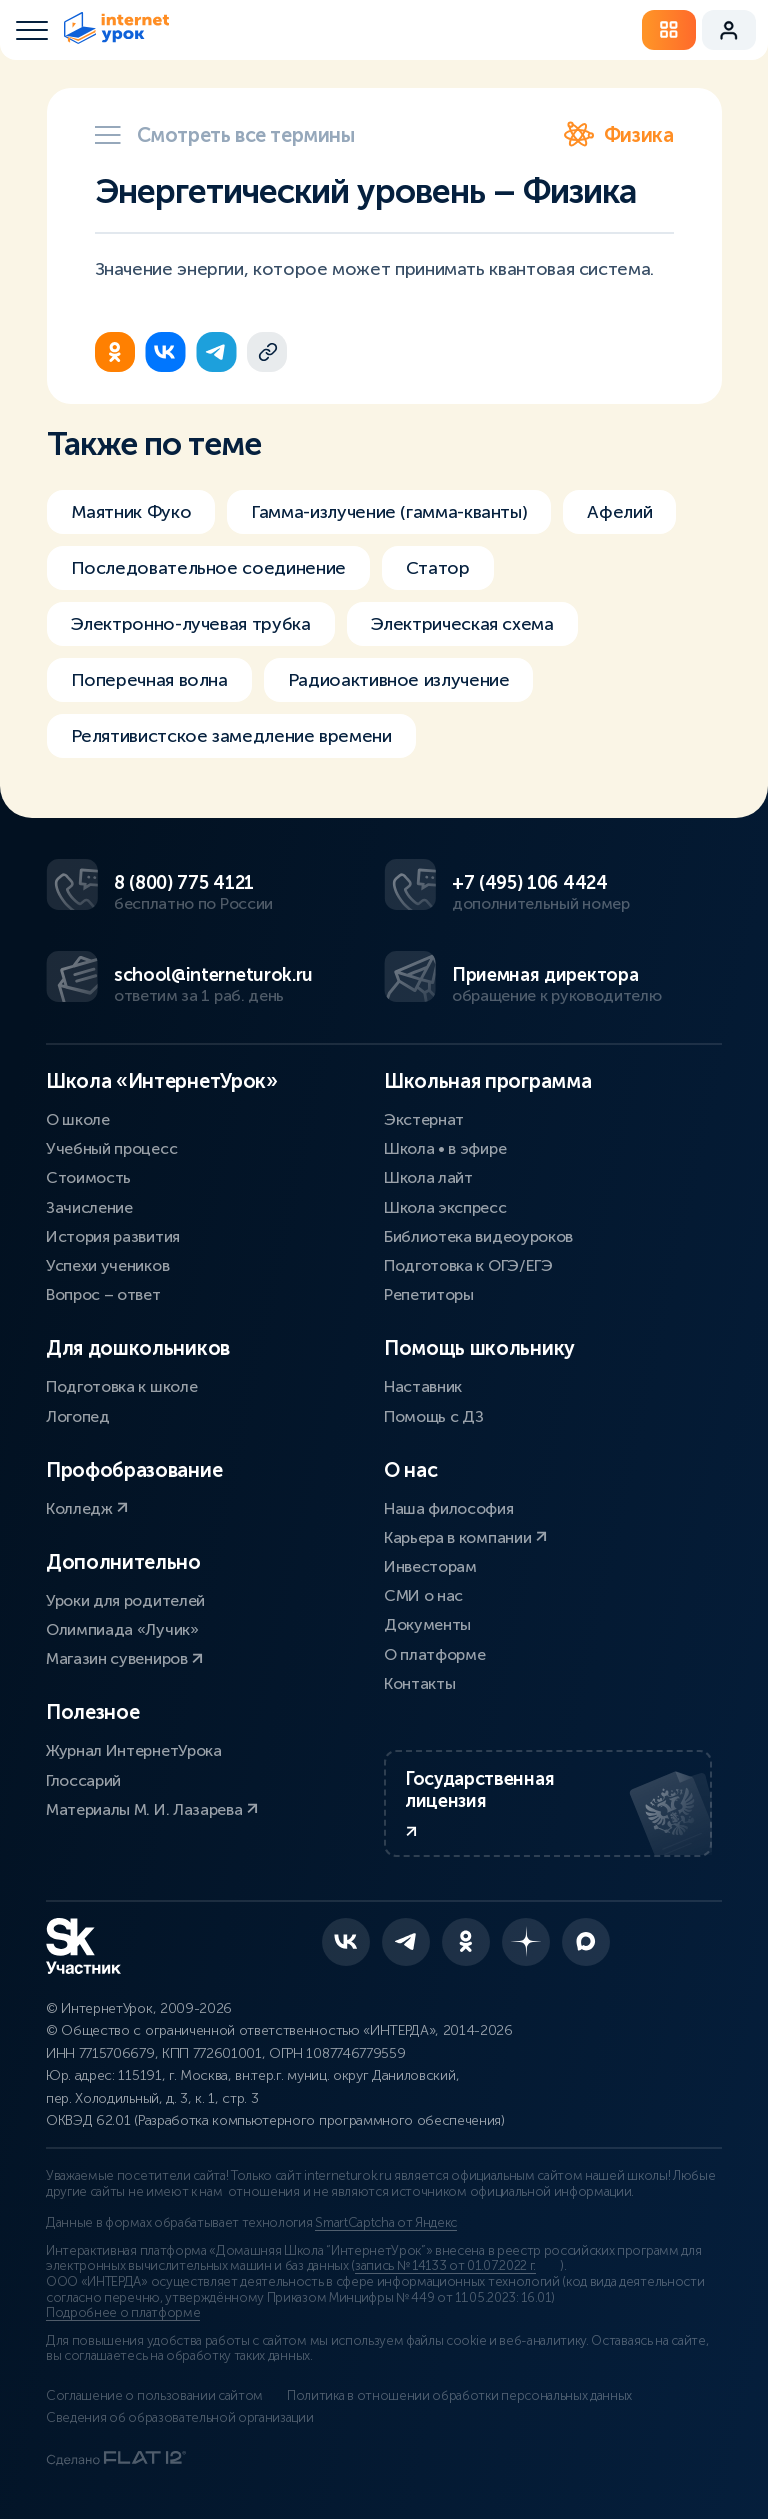 Image resolution: width=768 pixels, height=2519 pixels. Describe the element at coordinates (121, 1386) in the screenshot. I see `Подготовка к школе` at that location.